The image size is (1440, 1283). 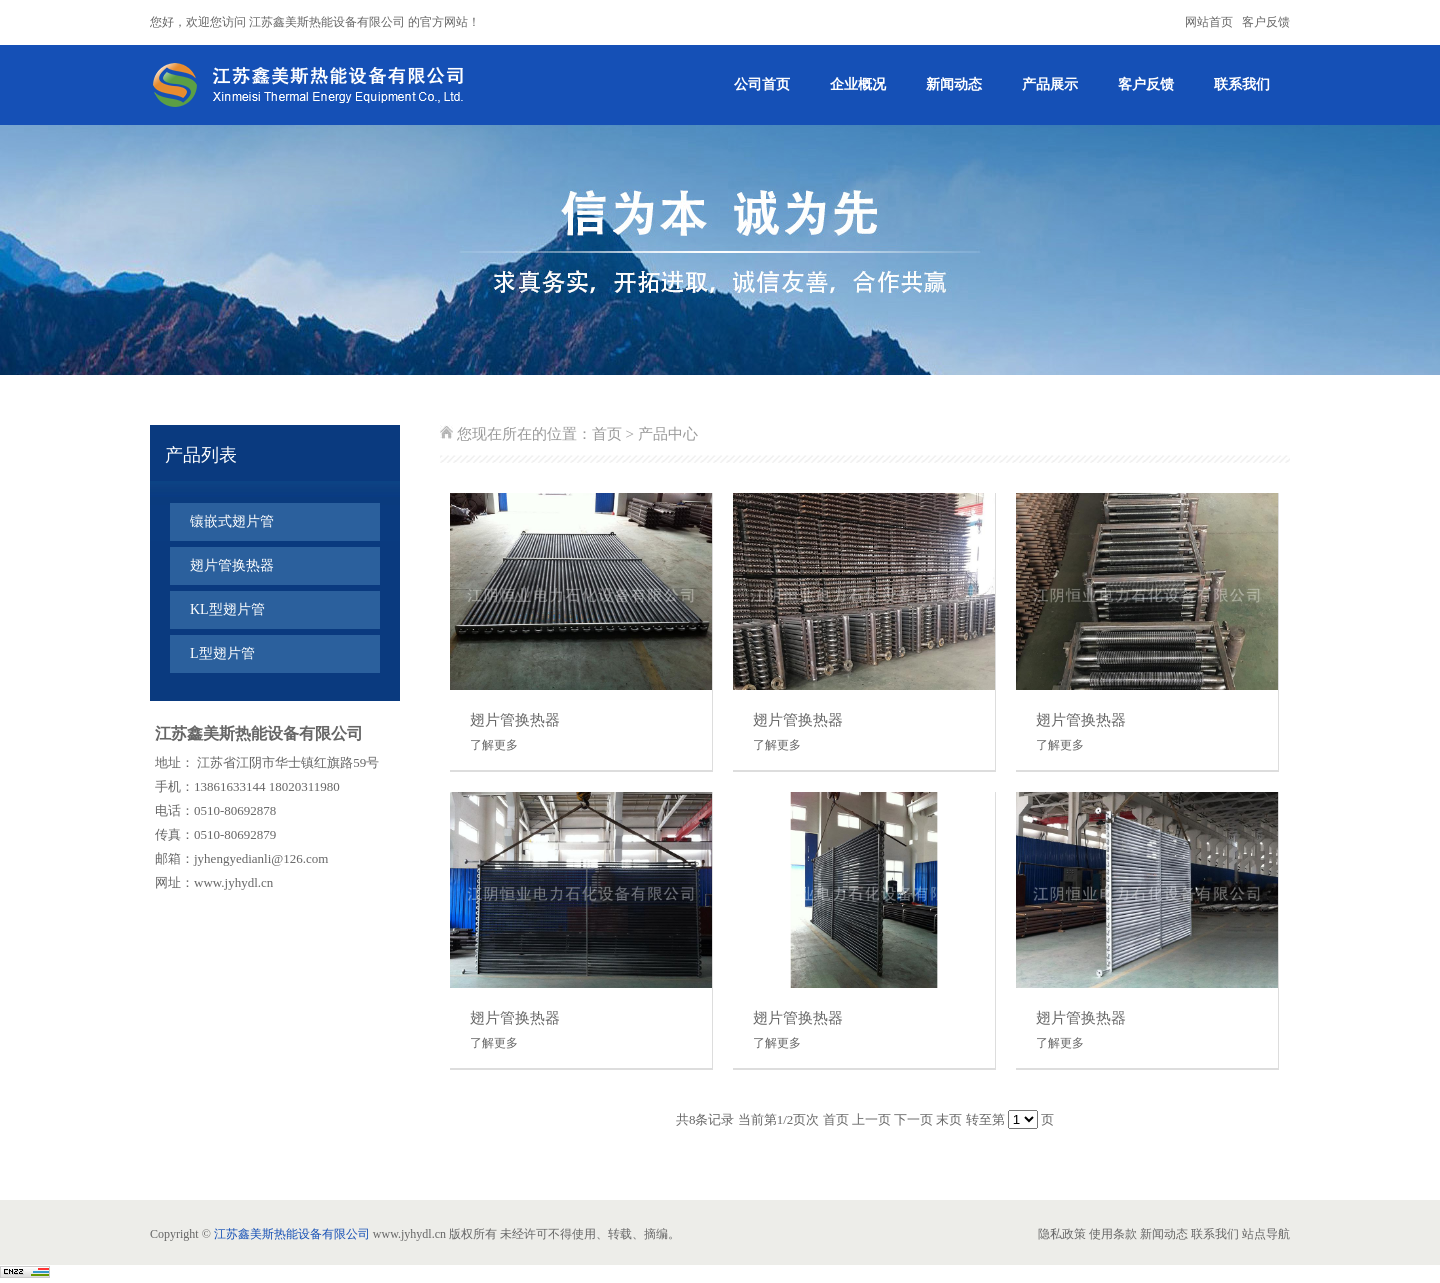 I want to click on L型翅片管, so click(x=222, y=653).